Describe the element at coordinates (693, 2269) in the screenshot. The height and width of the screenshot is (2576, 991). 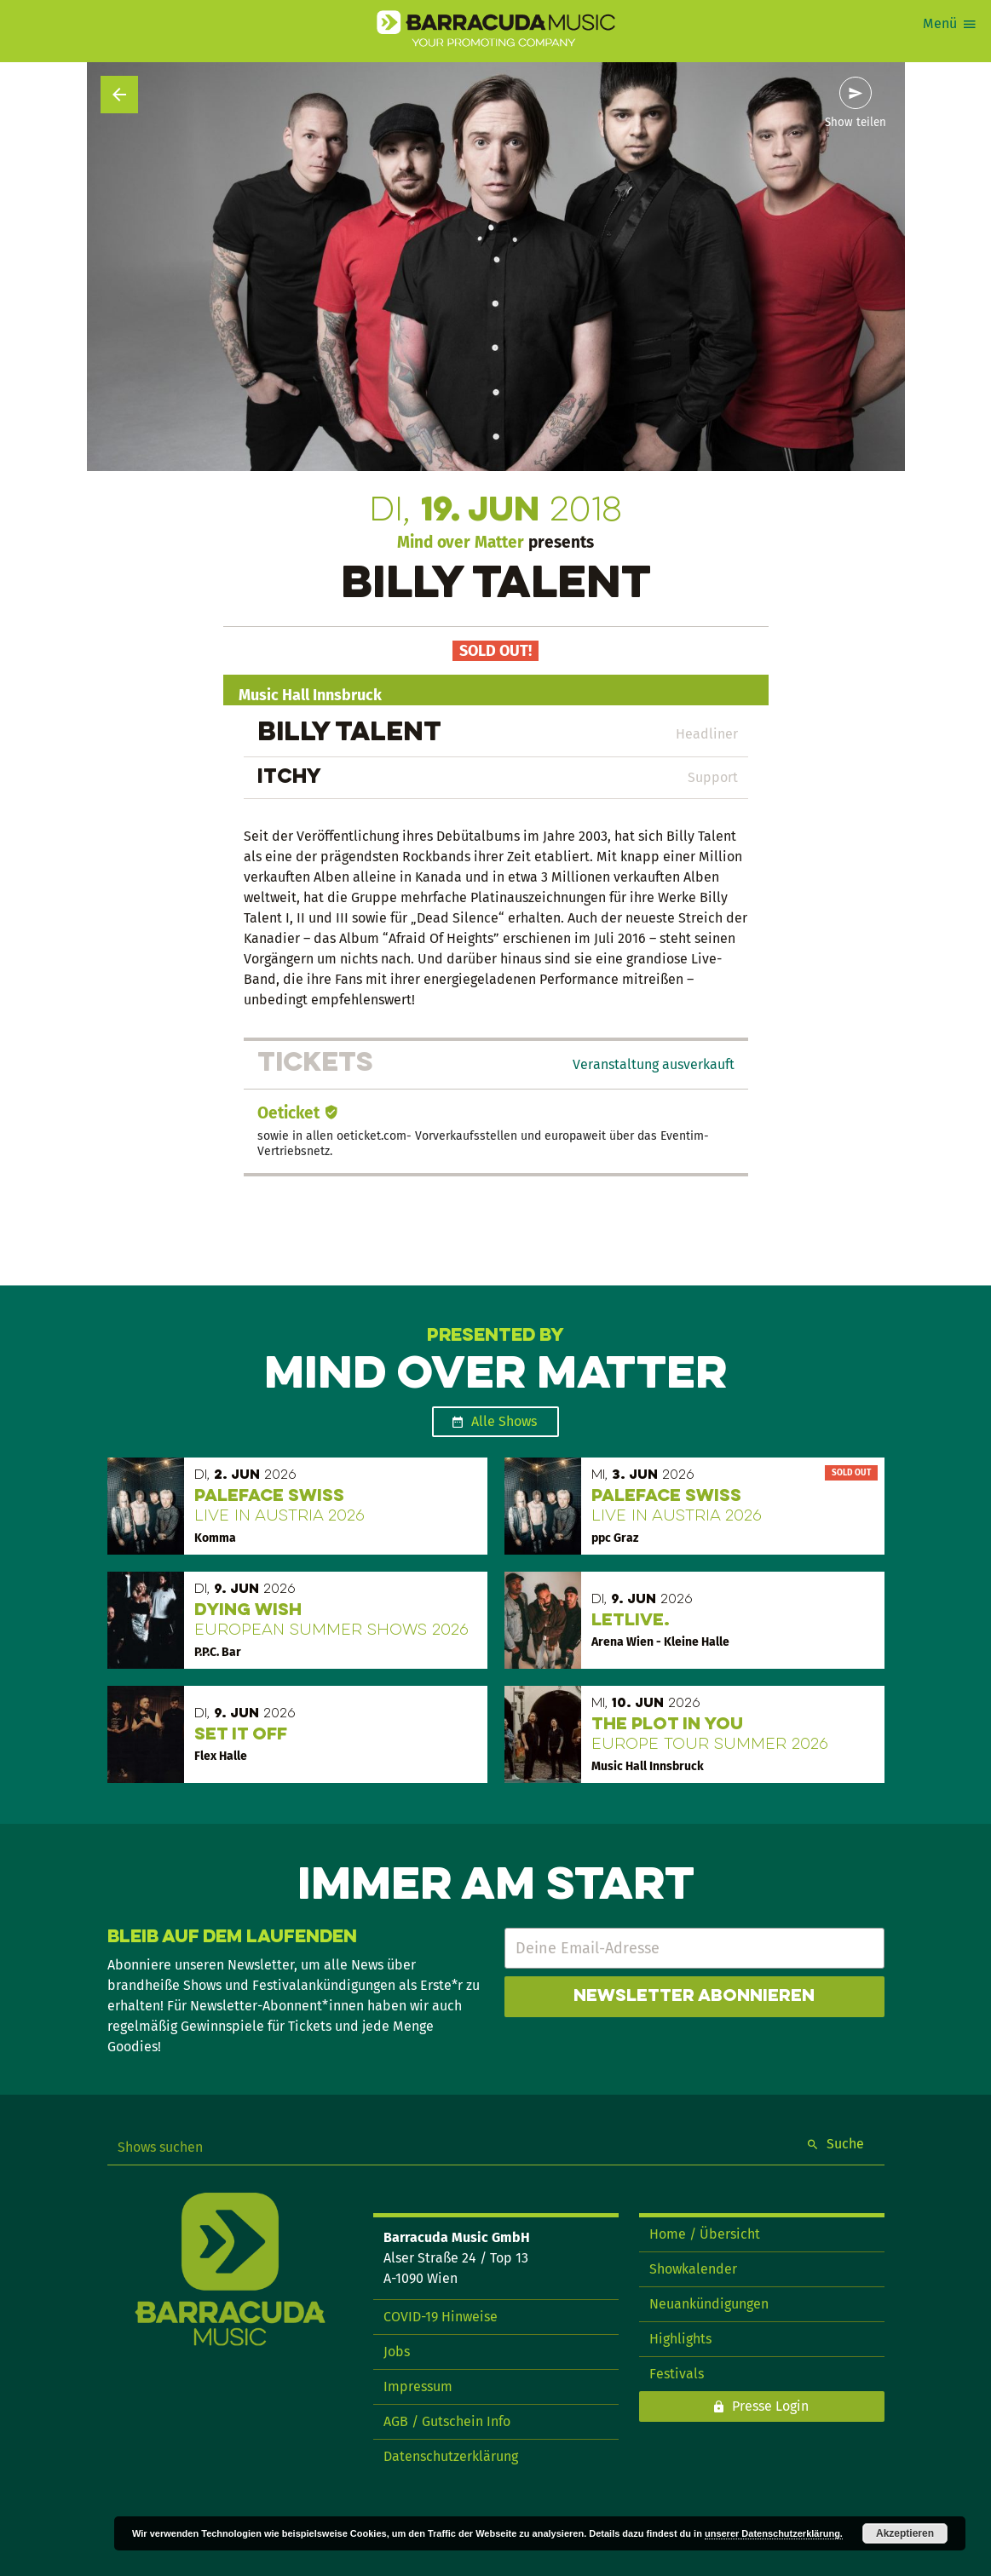
I see `Showkalender` at that location.